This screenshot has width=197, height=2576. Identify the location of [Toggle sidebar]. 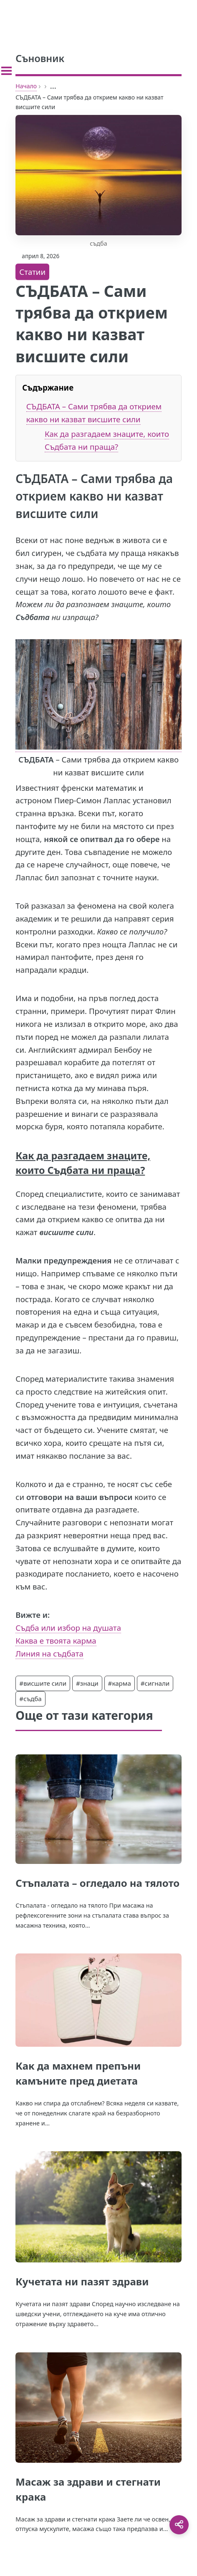
(6, 71).